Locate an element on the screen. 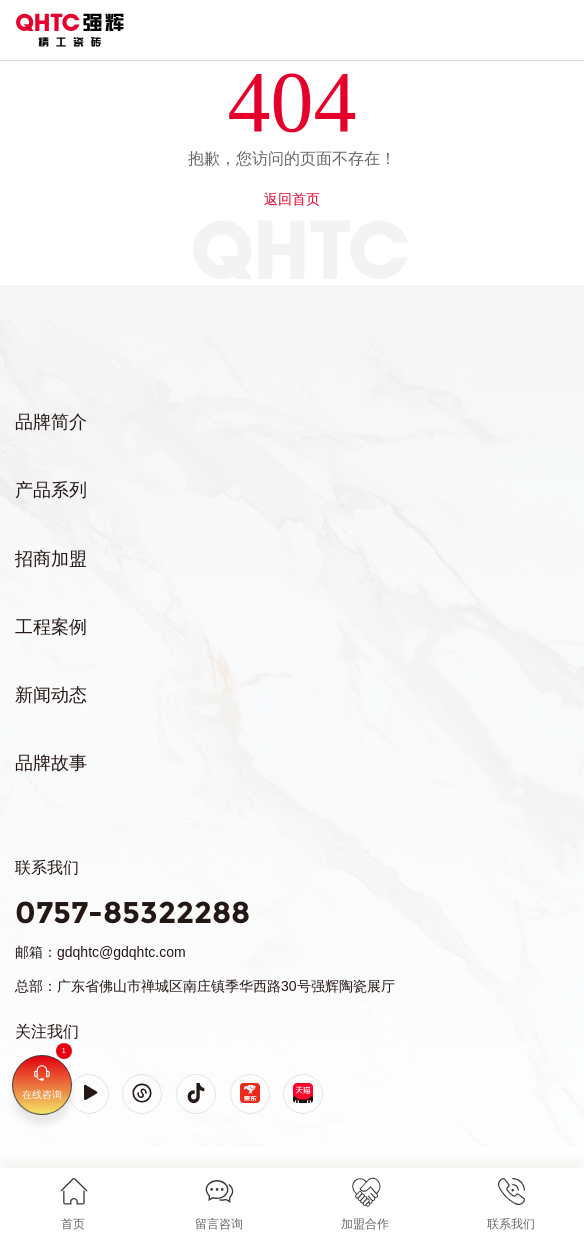 Image resolution: width=584 pixels, height=1239 pixels. 品牌简介 is located at coordinates (51, 422).